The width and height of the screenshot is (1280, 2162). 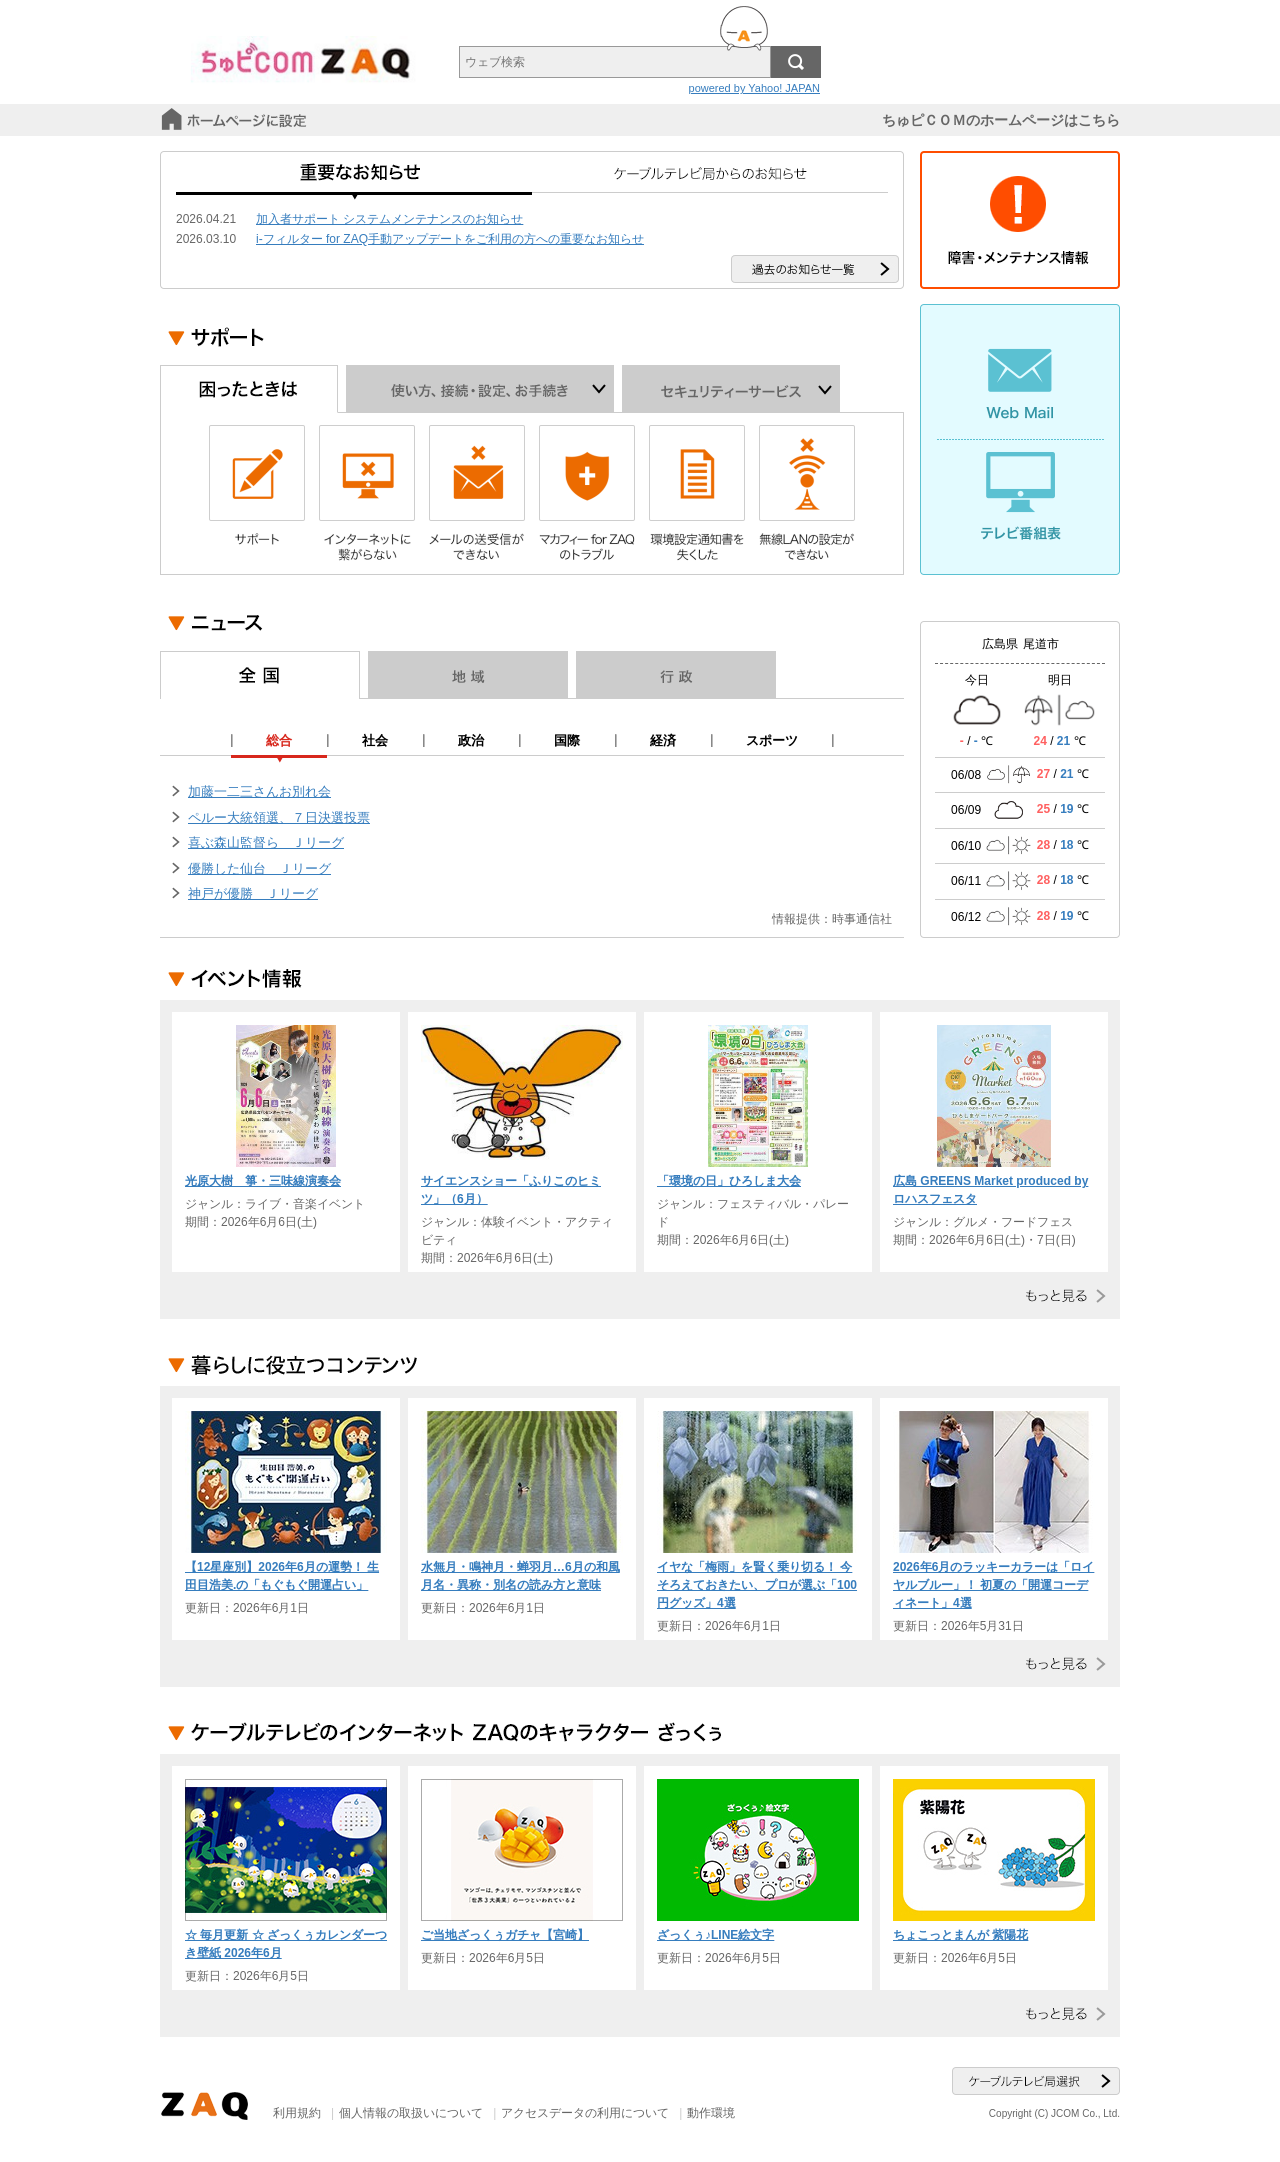 What do you see at coordinates (263, 1181) in the screenshot?
I see `光原大樹 箏・三味線演奏会` at bounding box center [263, 1181].